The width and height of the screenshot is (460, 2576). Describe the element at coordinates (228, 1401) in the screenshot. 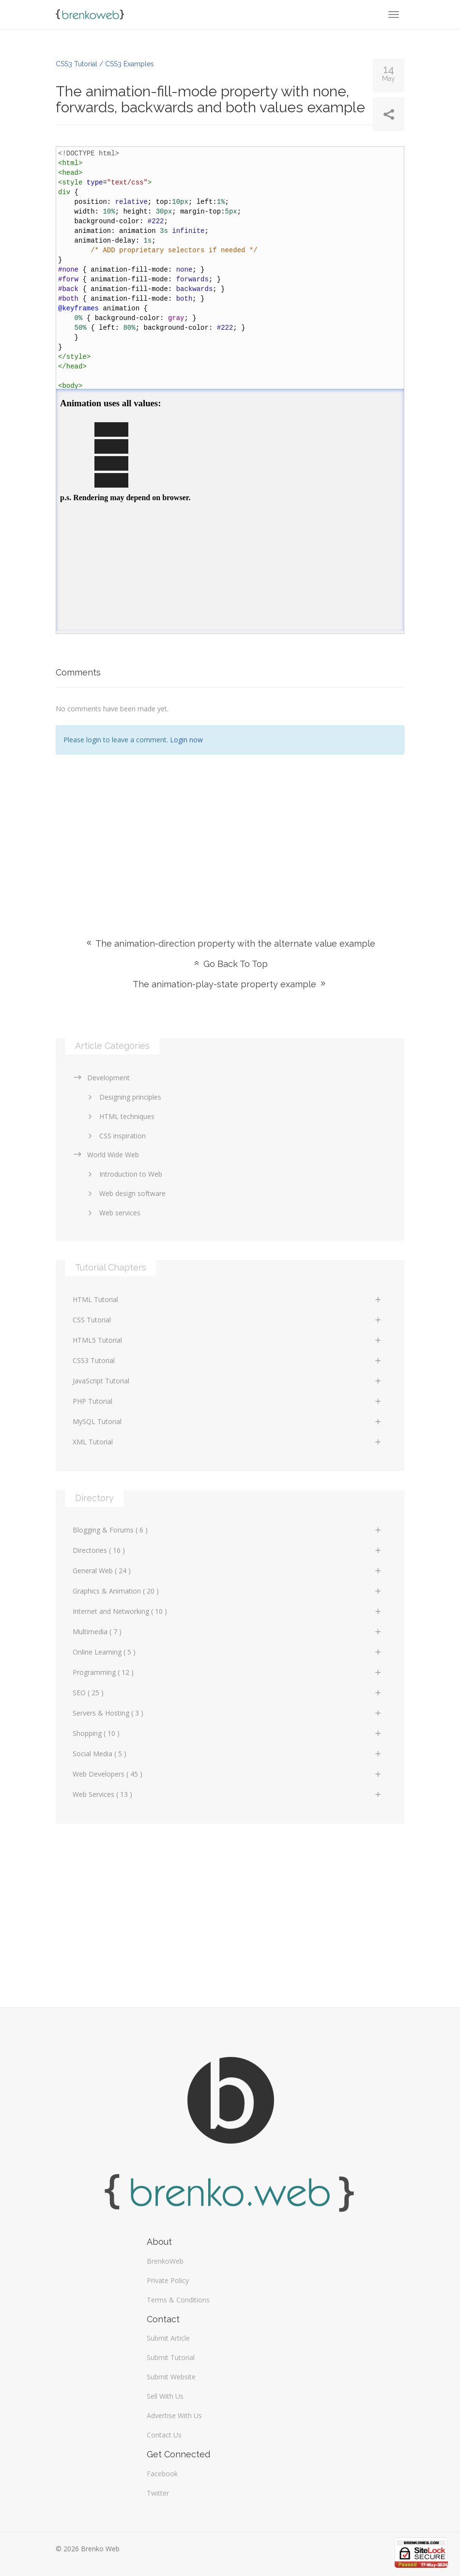

I see `PHP Tutorial` at that location.